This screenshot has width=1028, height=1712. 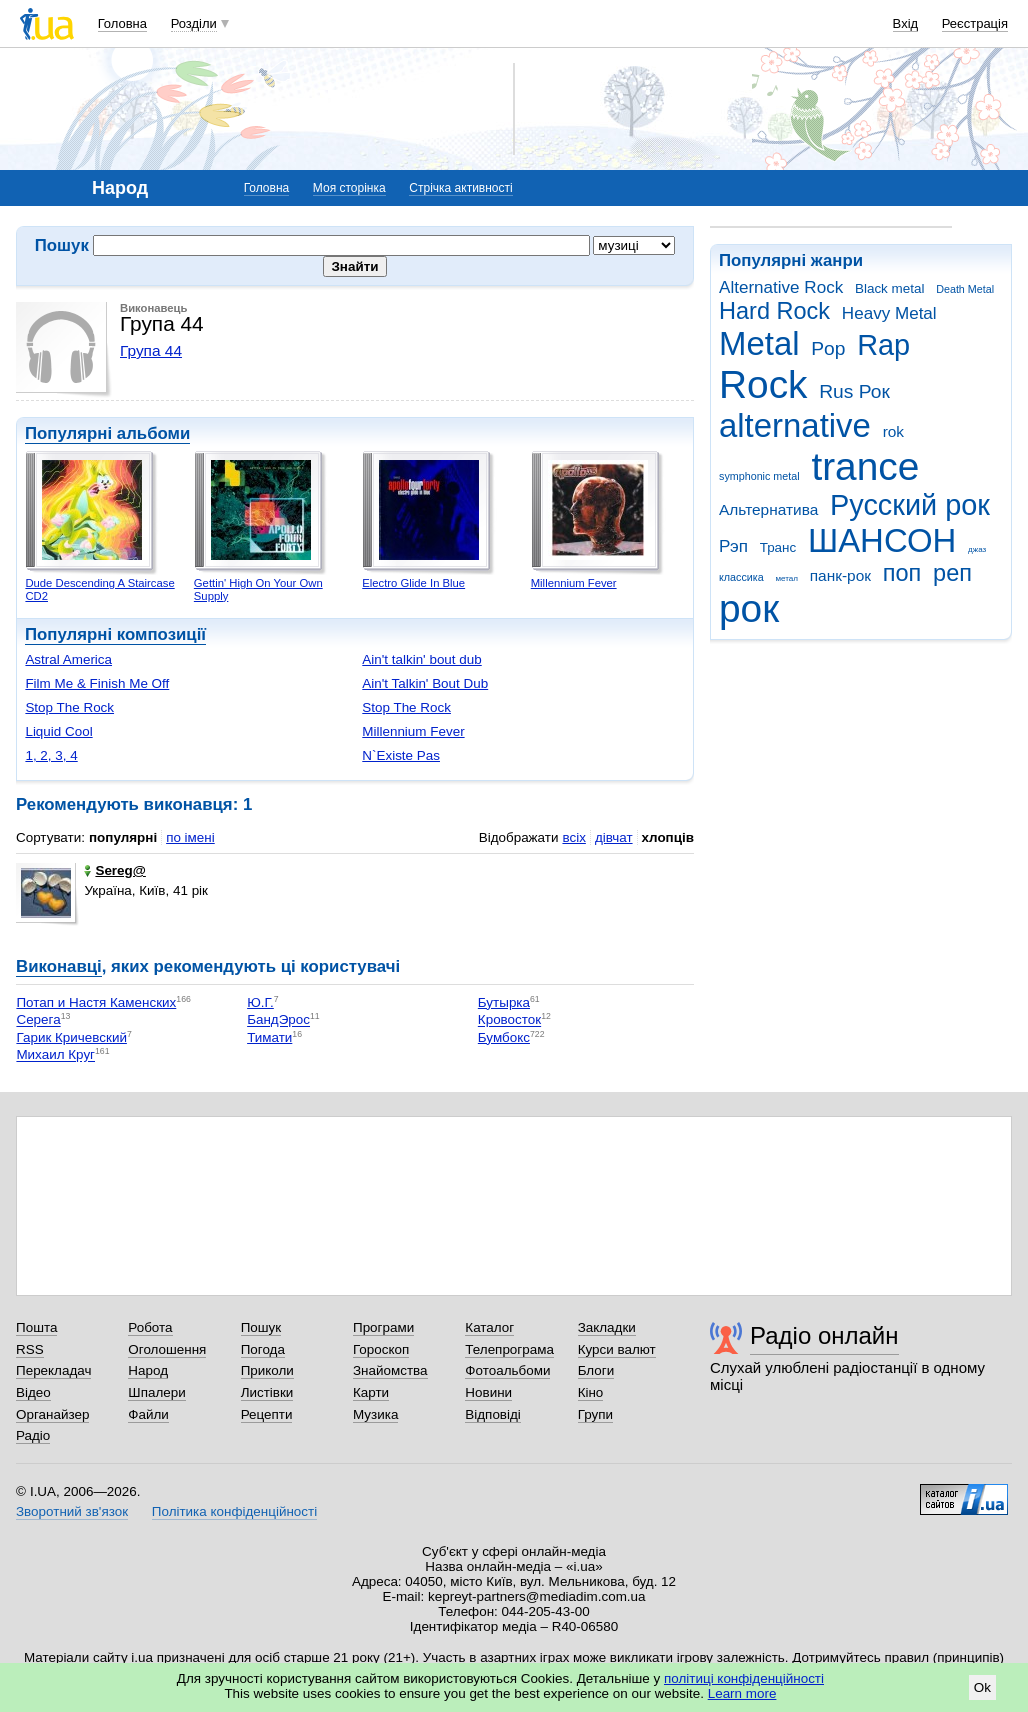 I want to click on Перекладач, so click(x=53, y=1370).